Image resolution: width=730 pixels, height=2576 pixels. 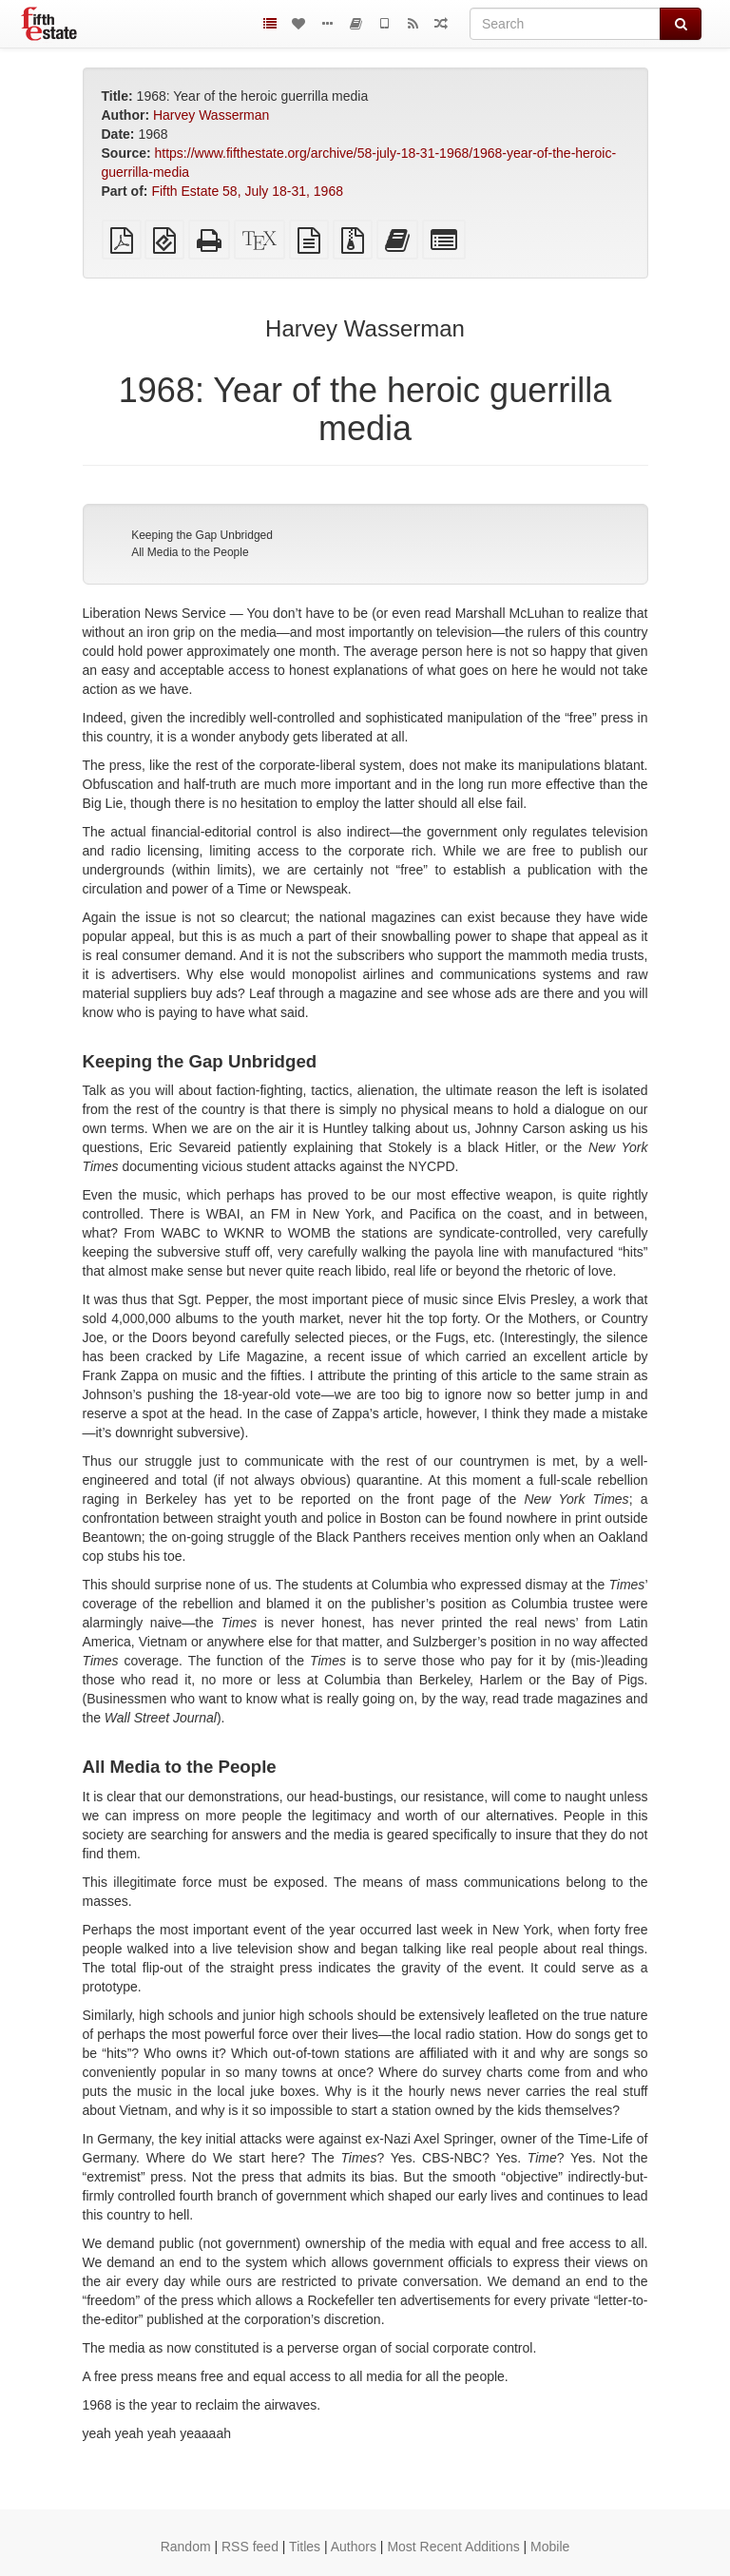 I want to click on RSS feed, so click(x=250, y=2546).